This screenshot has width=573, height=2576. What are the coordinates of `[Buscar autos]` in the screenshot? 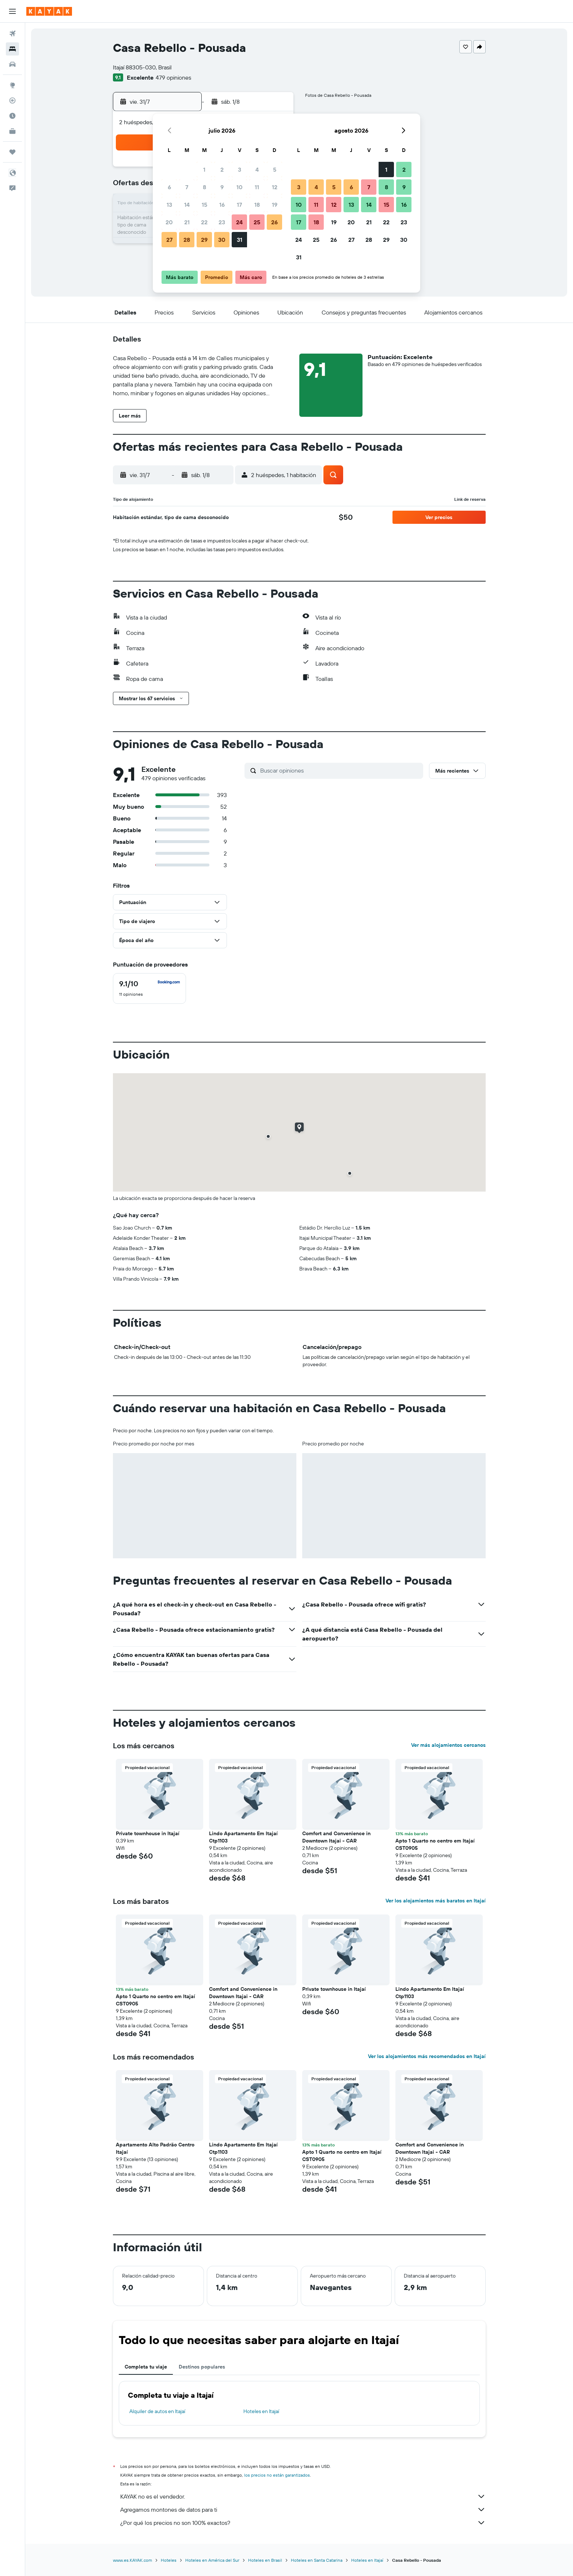 It's located at (12, 64).